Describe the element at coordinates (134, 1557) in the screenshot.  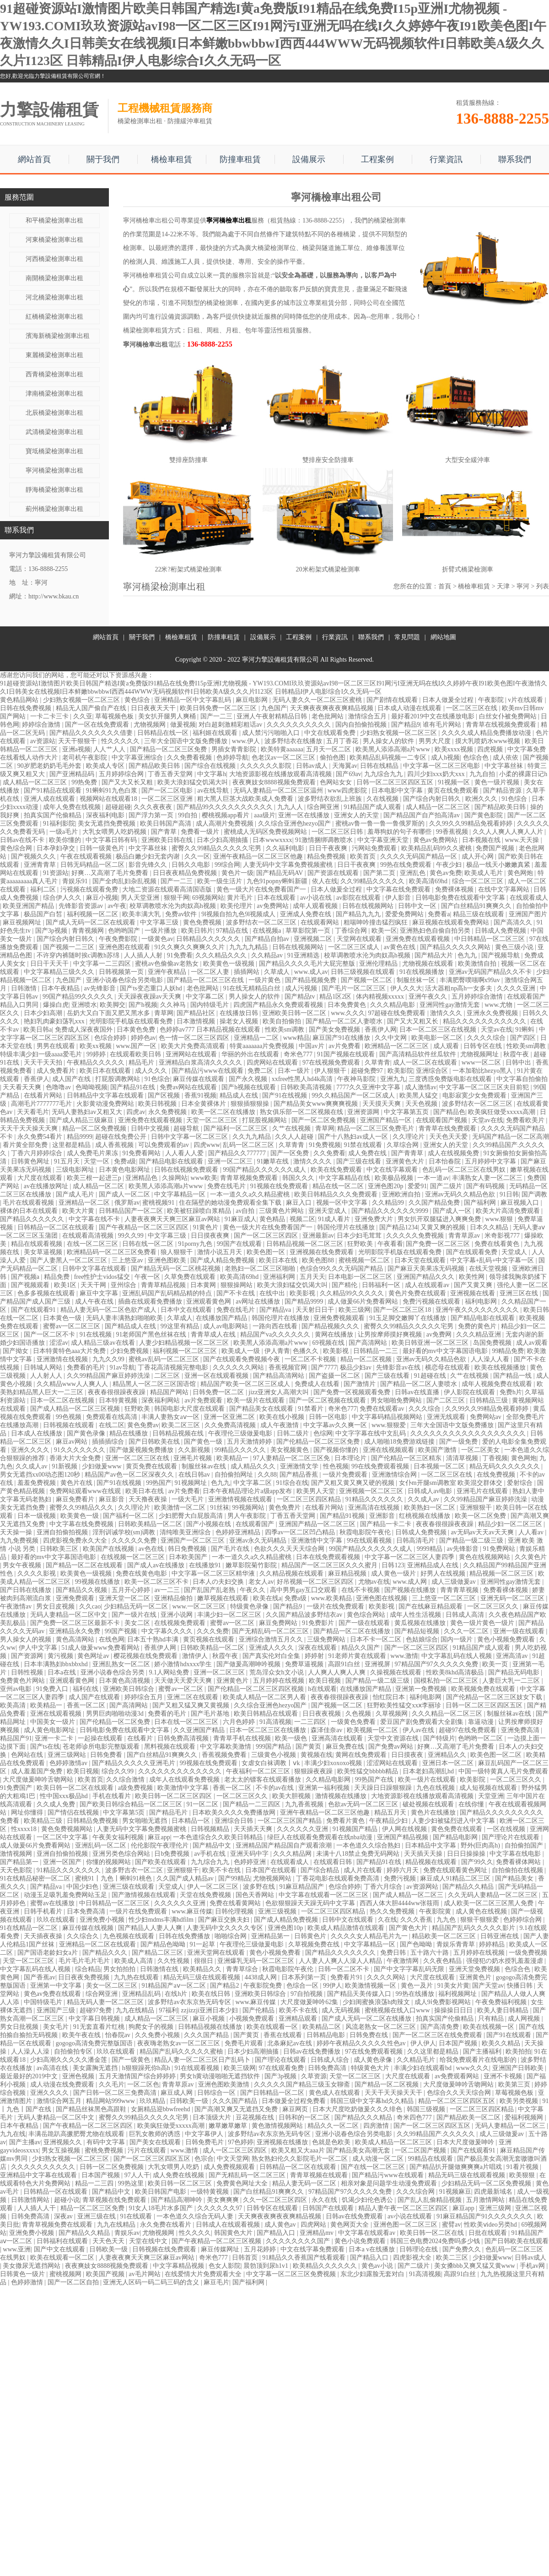
I see `在线视频一区二区三区` at that location.